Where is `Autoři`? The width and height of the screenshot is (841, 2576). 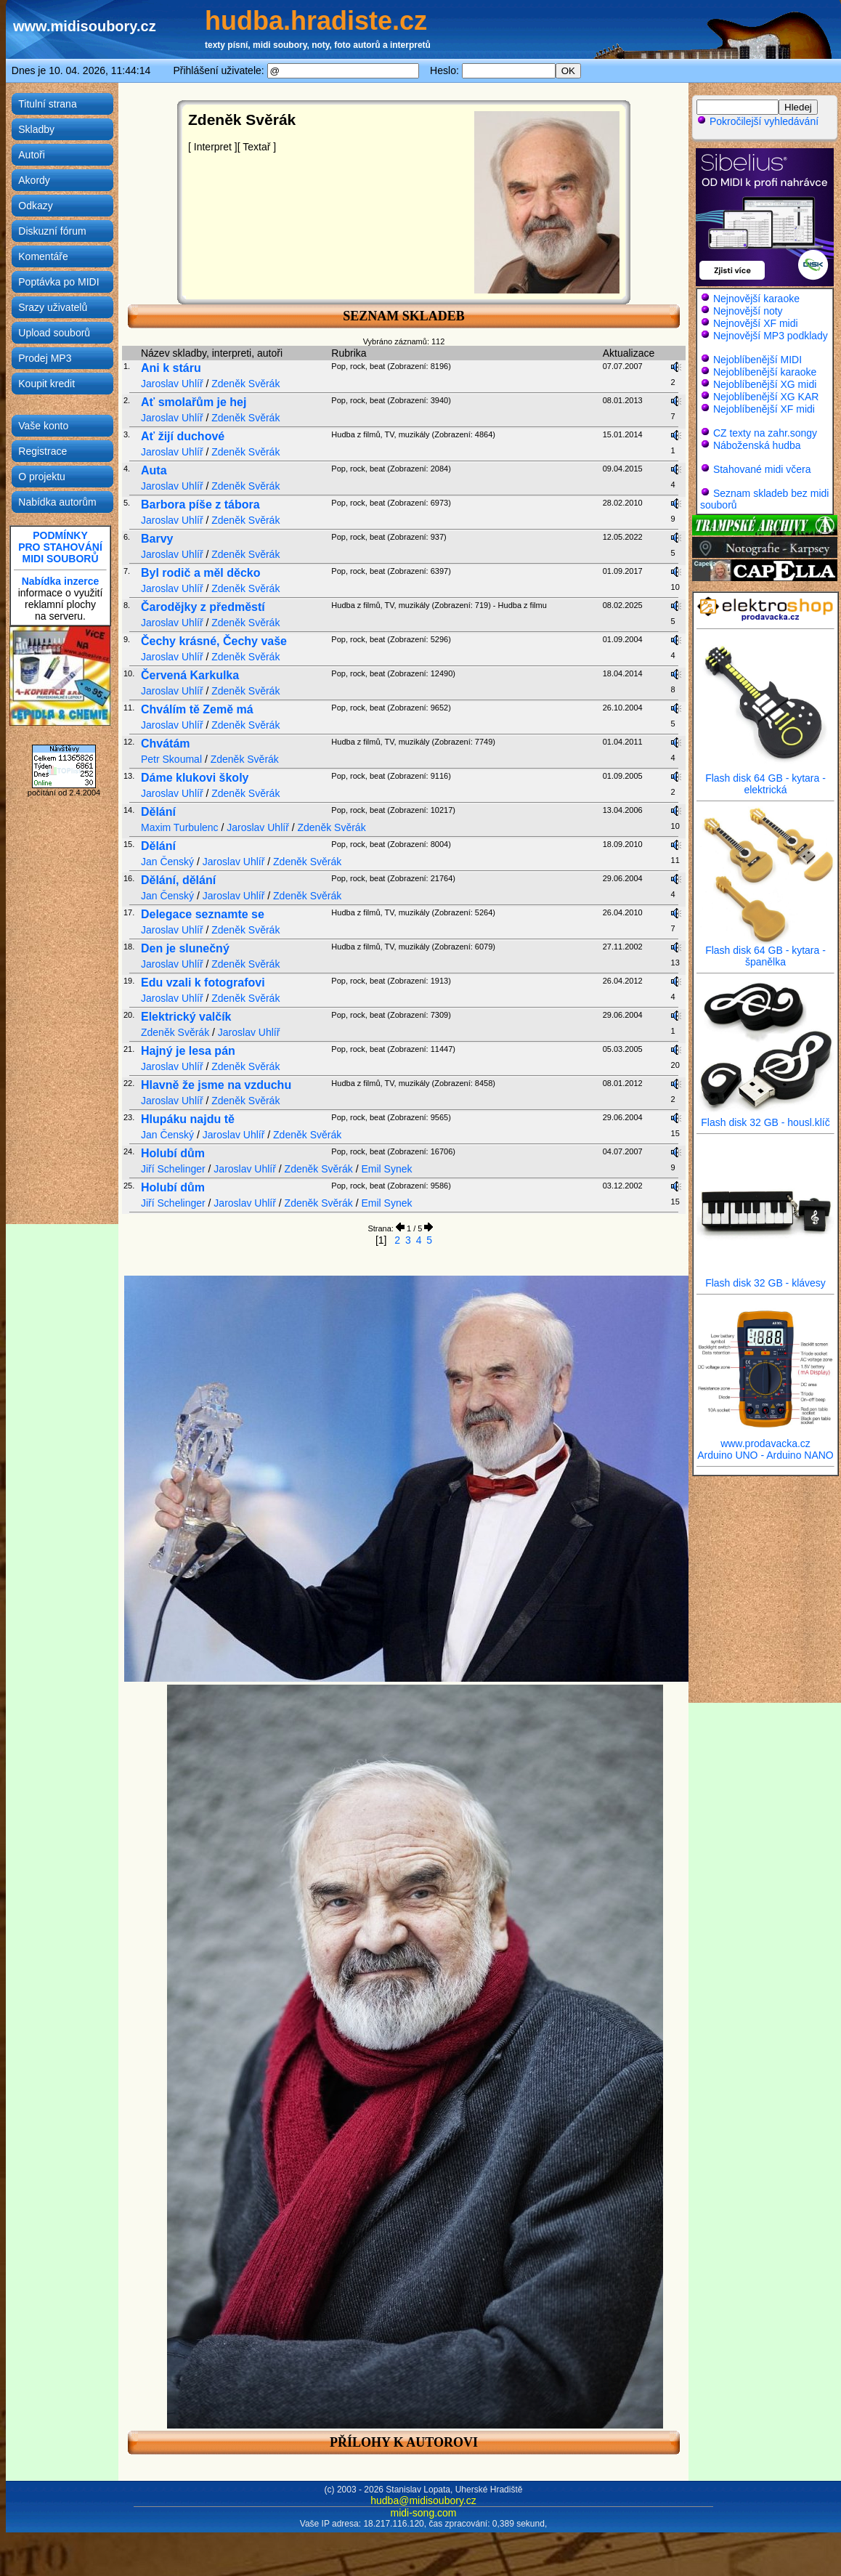 Autoři is located at coordinates (31, 155).